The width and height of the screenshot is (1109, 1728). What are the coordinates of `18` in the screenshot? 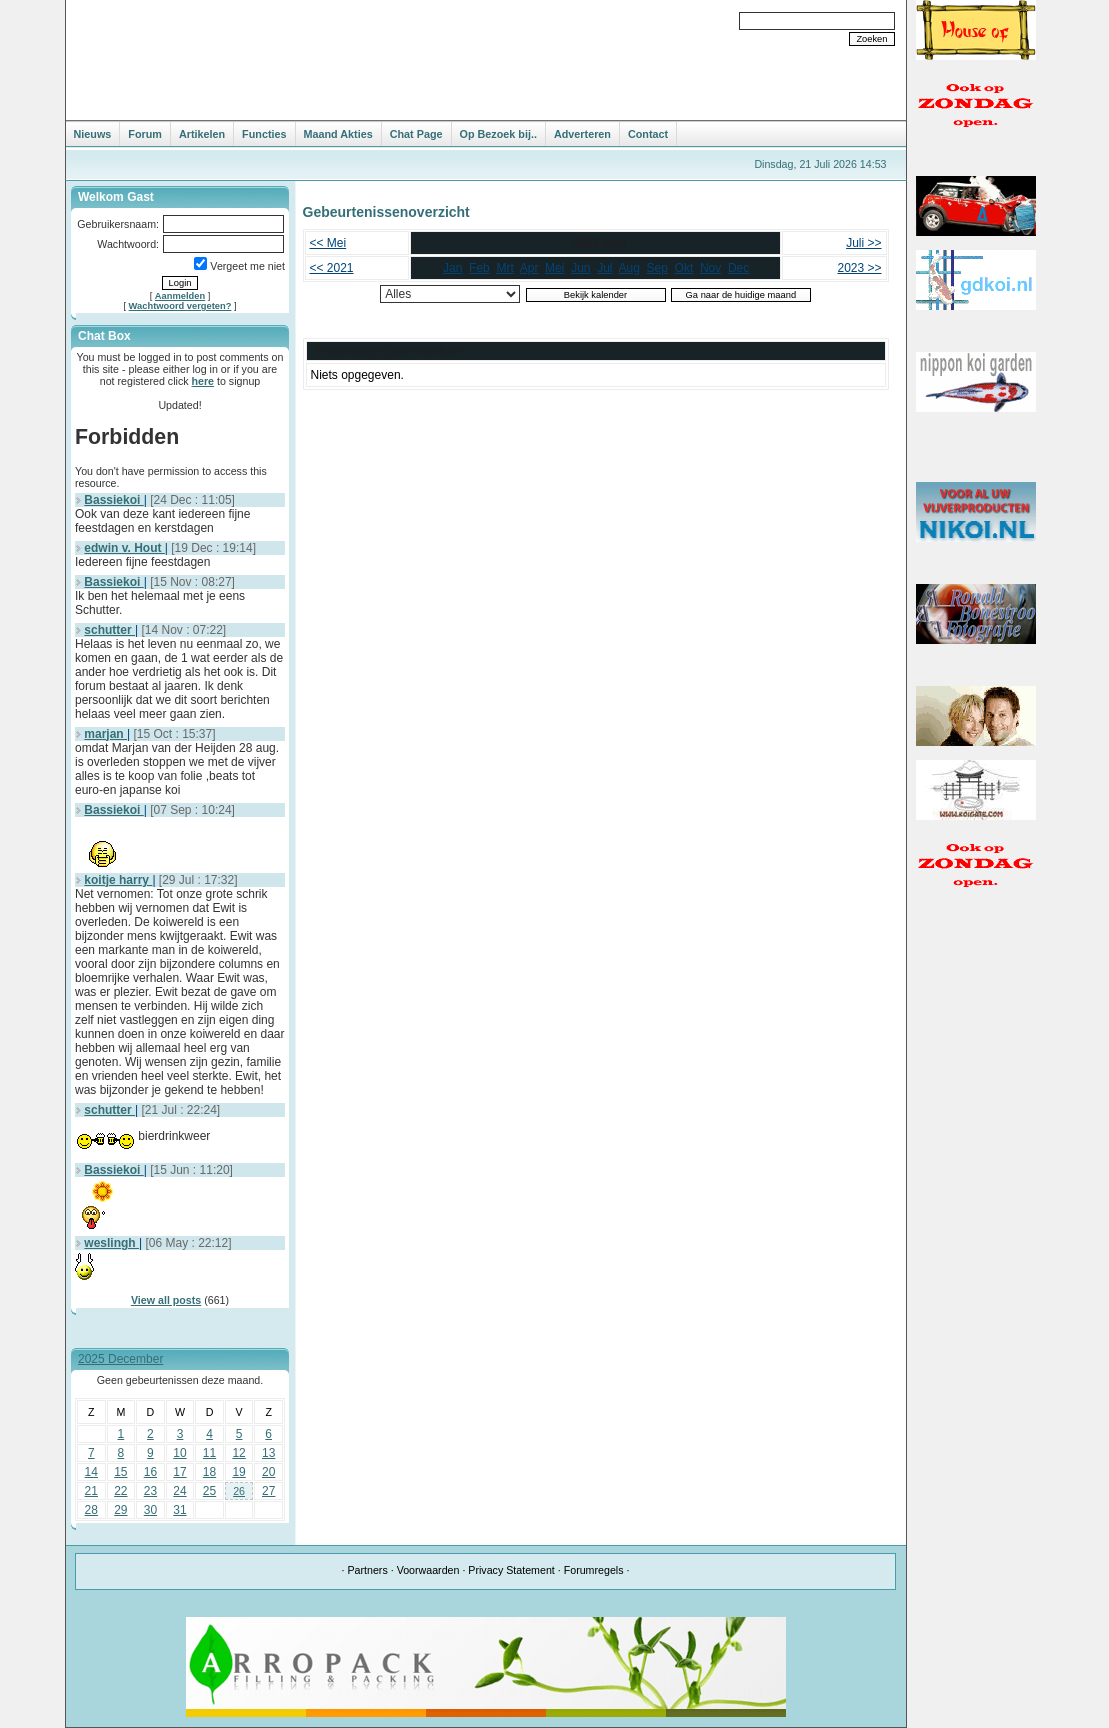 It's located at (209, 1472).